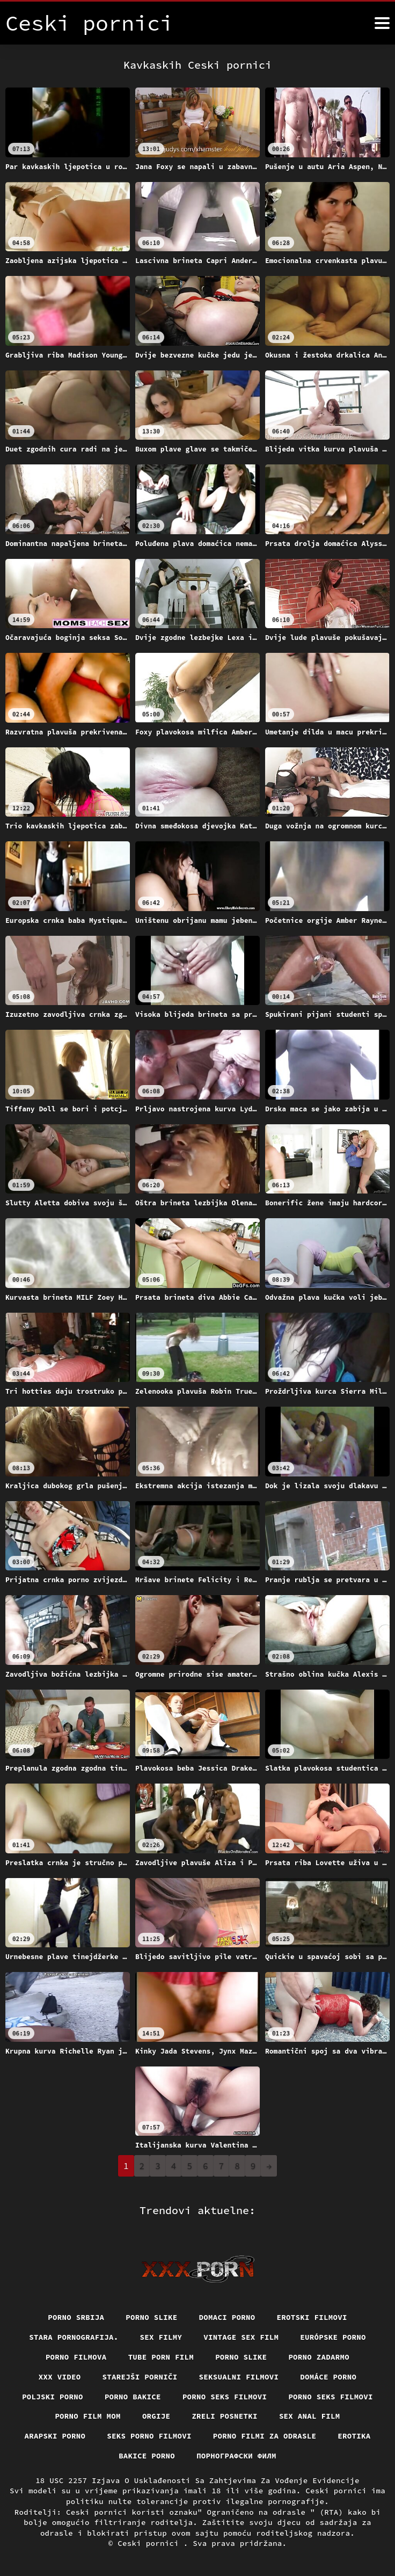 This screenshot has width=395, height=2576. Describe the element at coordinates (227, 2317) in the screenshot. I see `Domaci porno` at that location.